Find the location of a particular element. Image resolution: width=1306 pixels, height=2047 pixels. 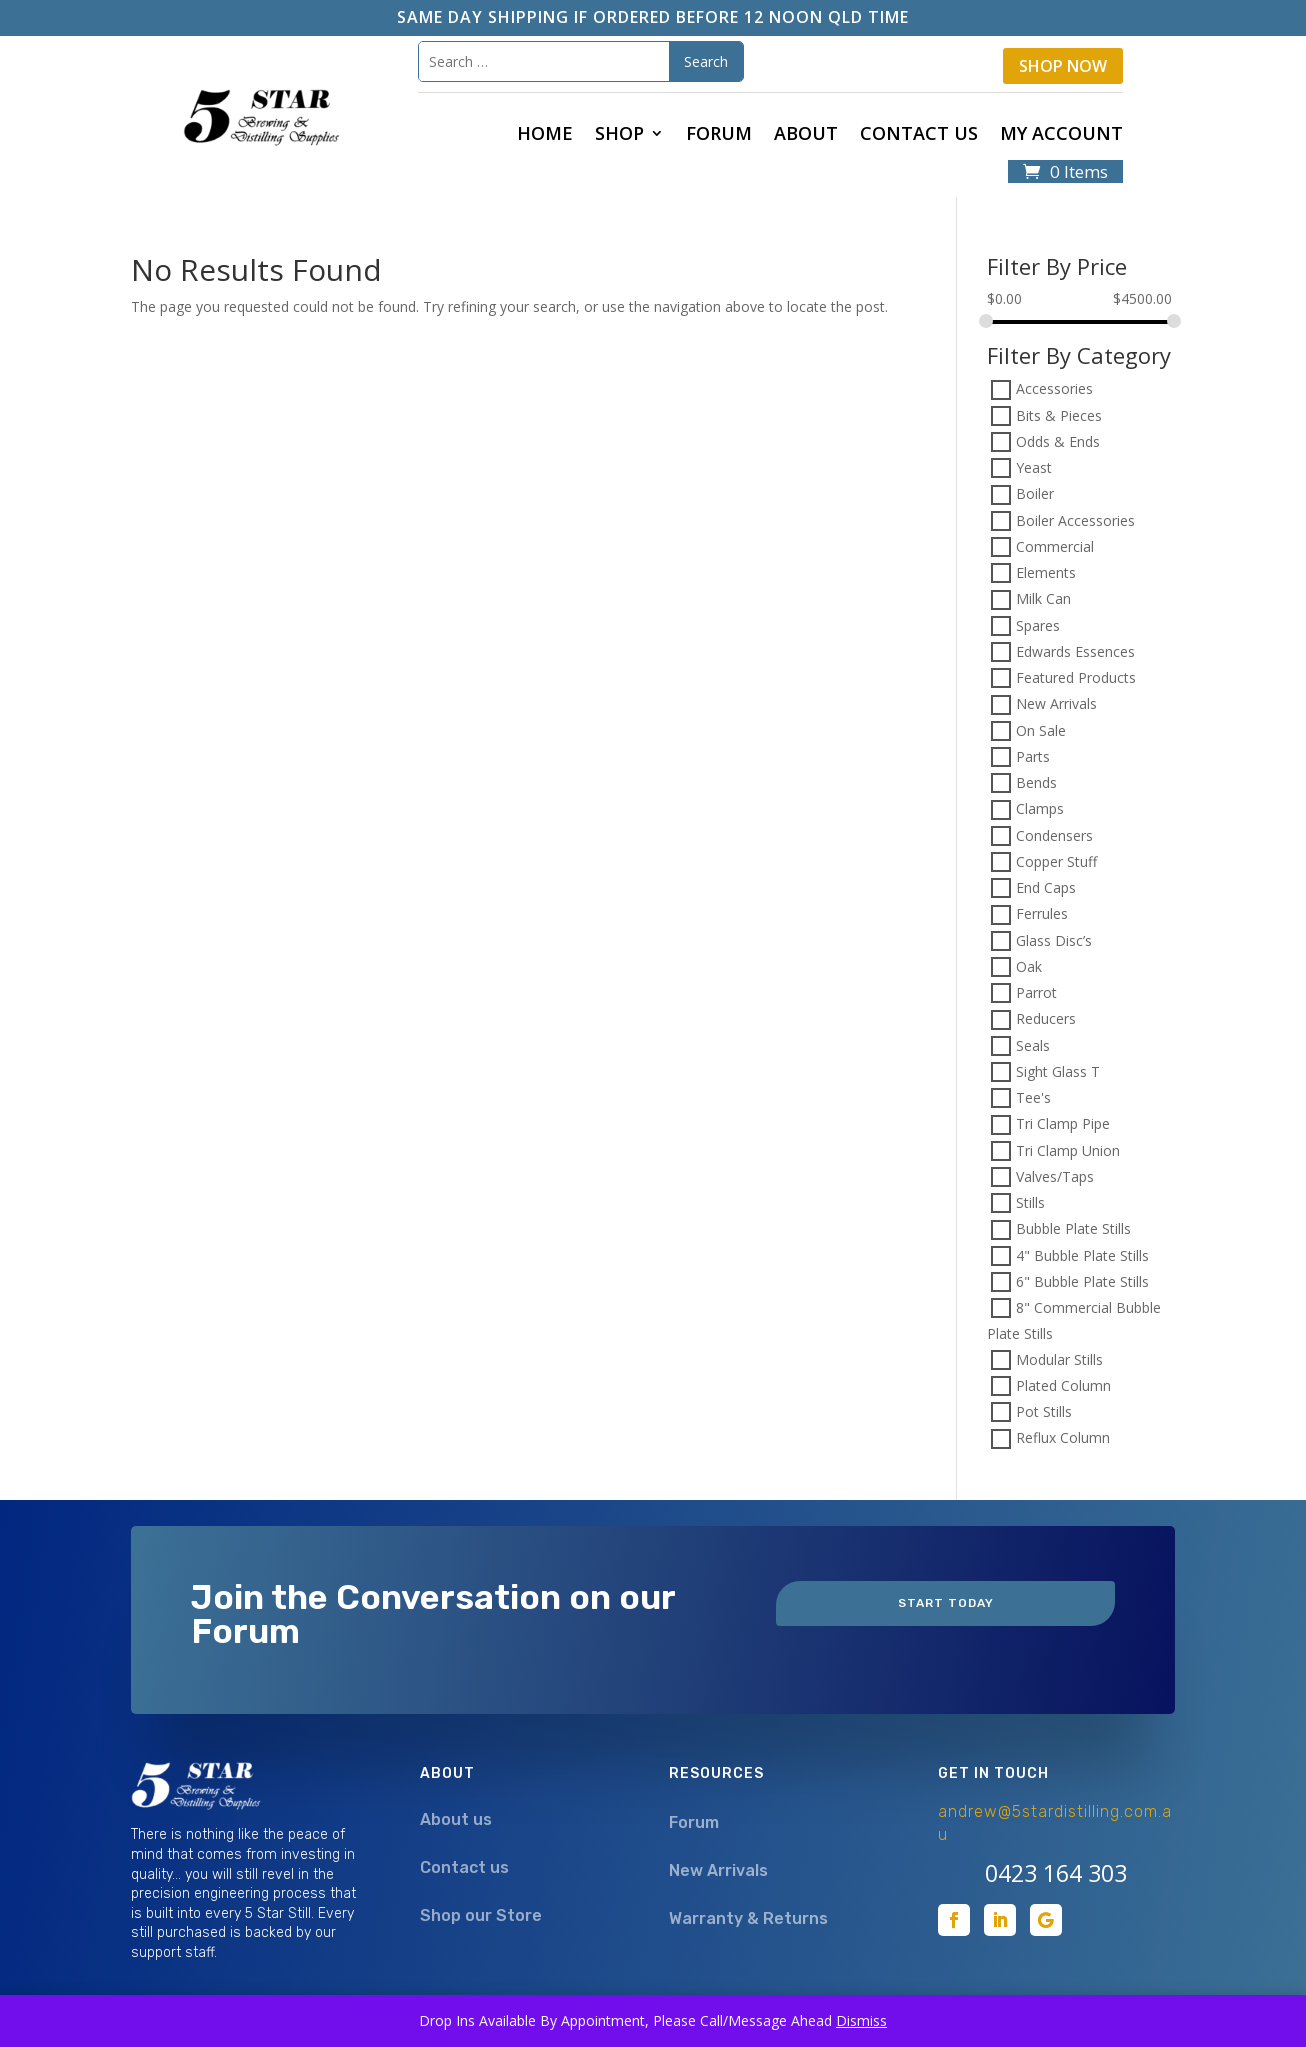

Stills is located at coordinates (1030, 1202).